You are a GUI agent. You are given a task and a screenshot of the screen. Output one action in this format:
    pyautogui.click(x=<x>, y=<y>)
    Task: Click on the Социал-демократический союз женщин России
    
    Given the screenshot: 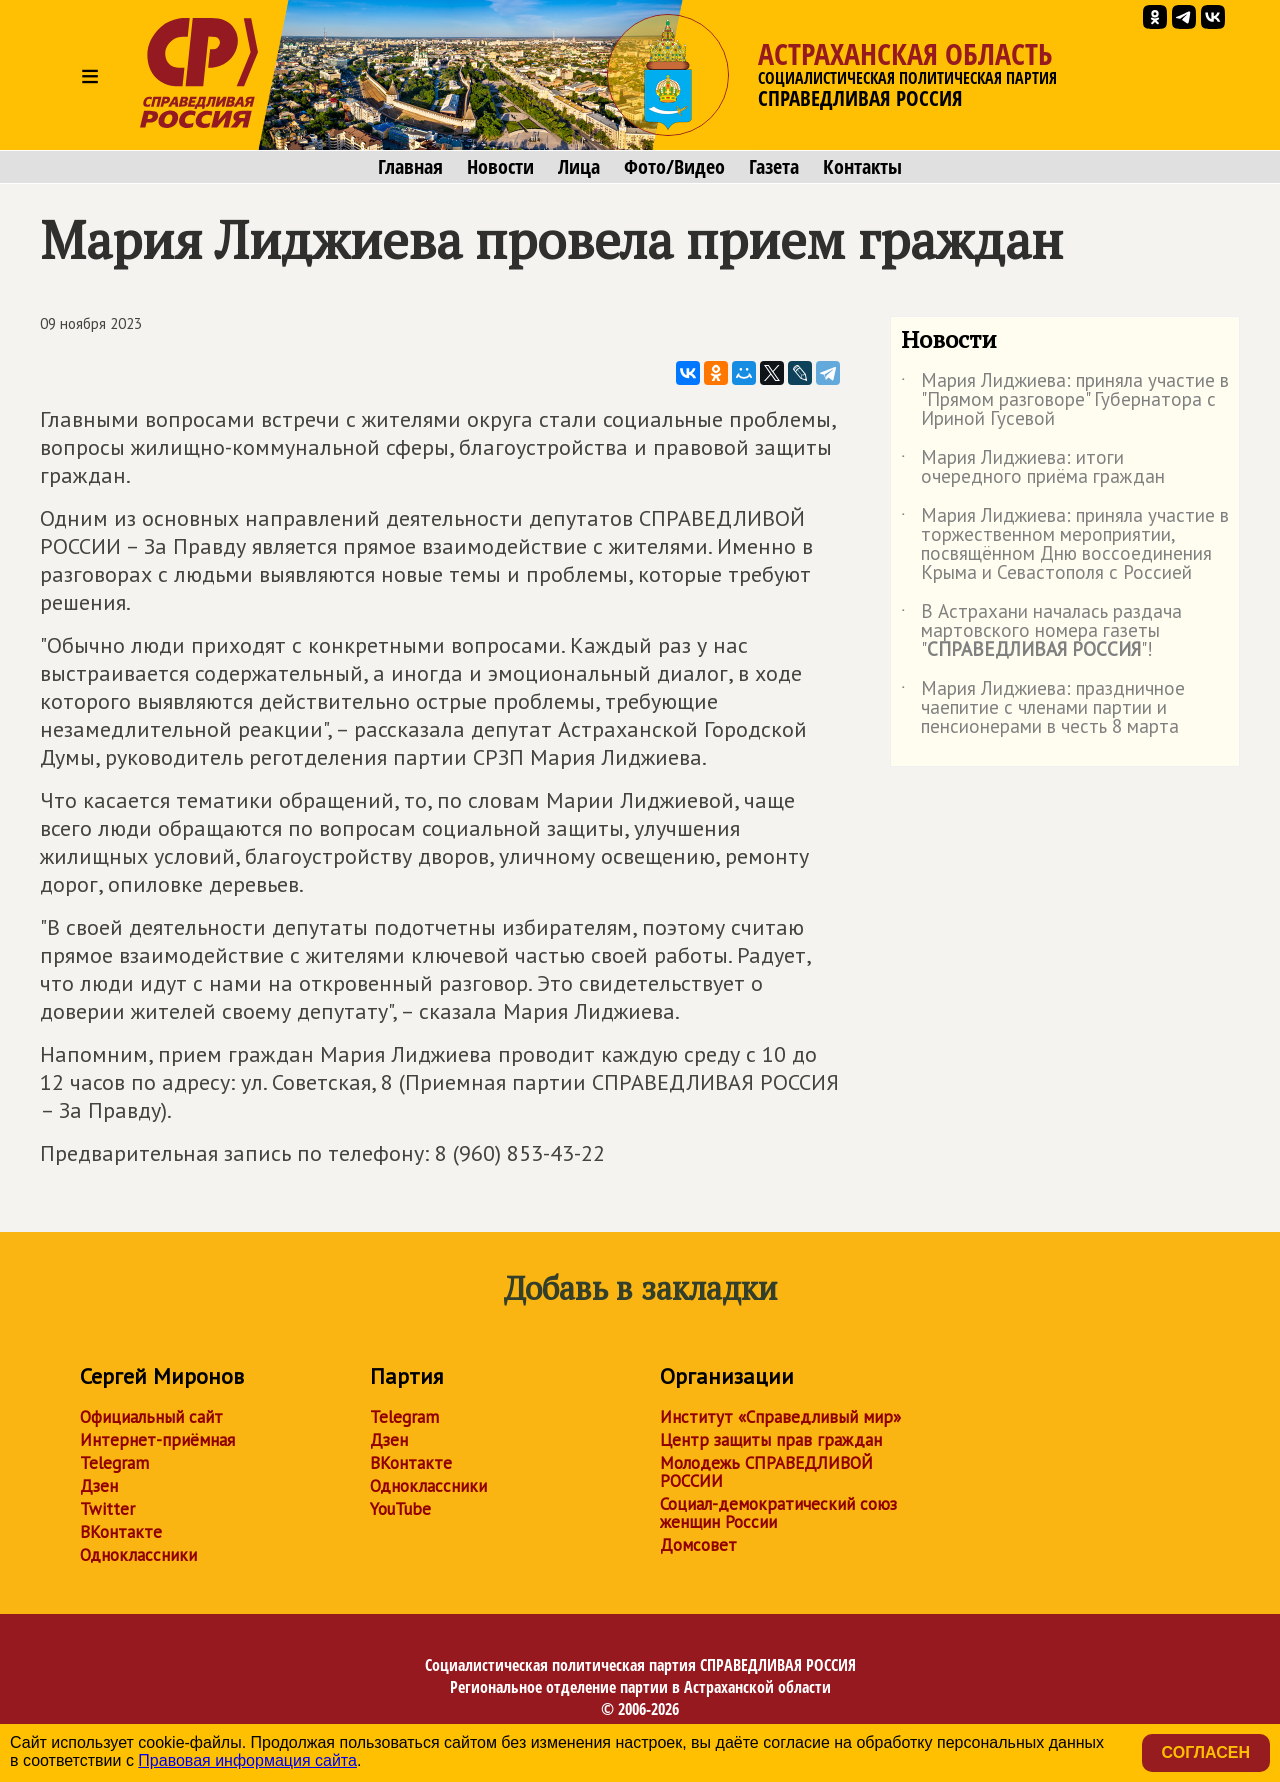 What is the action you would take?
    pyautogui.click(x=778, y=1513)
    